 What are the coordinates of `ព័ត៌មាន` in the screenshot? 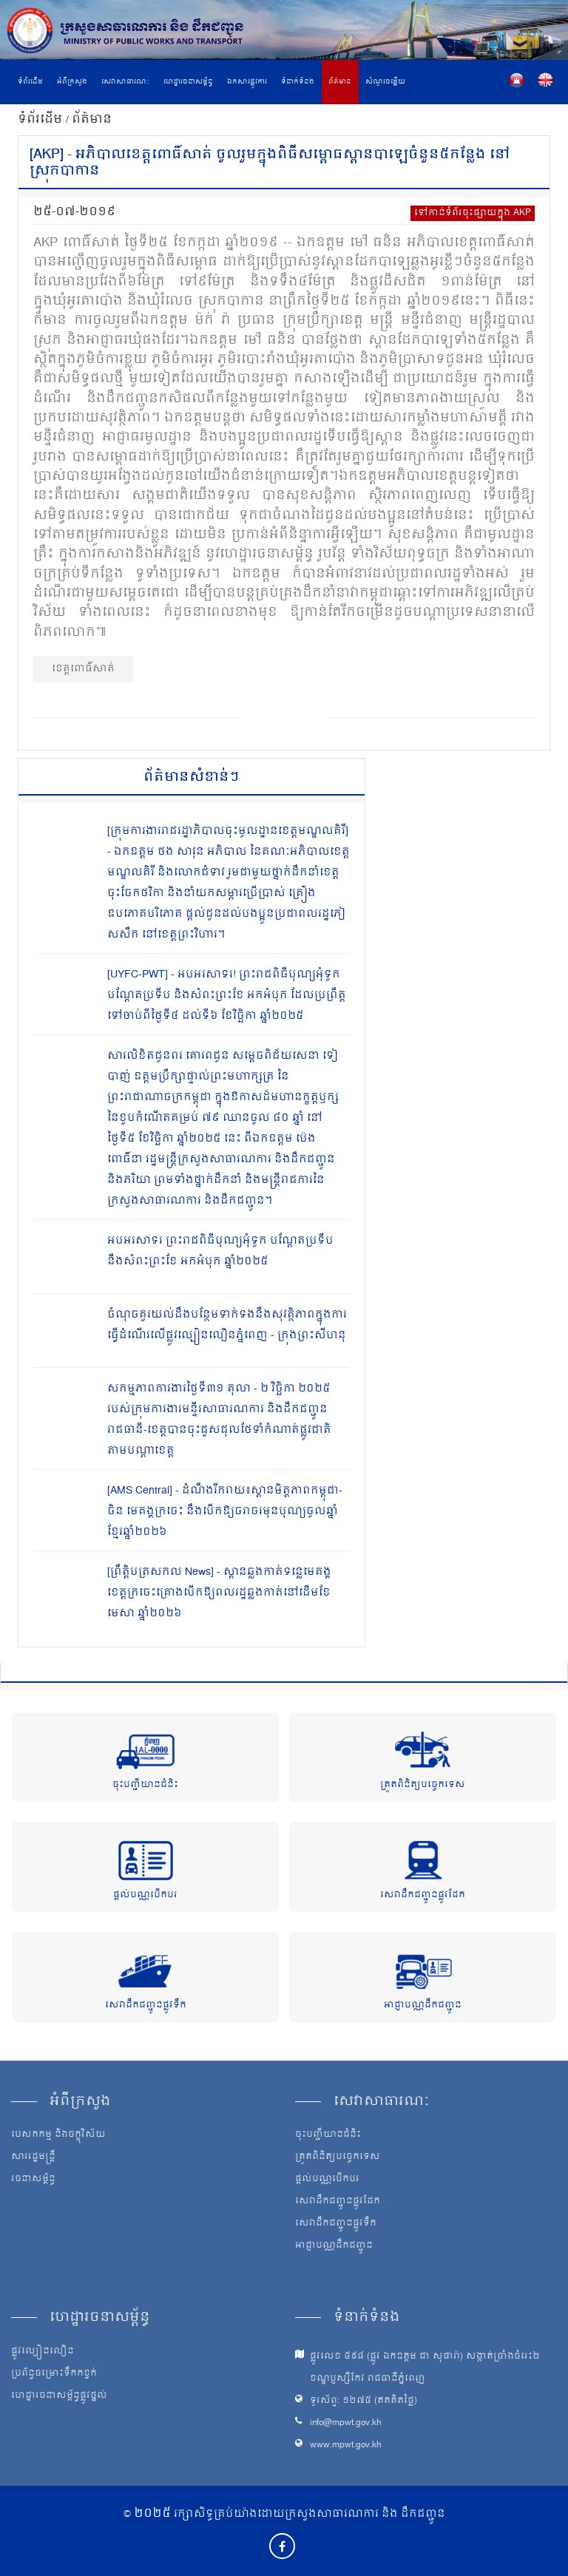 It's located at (339, 82).